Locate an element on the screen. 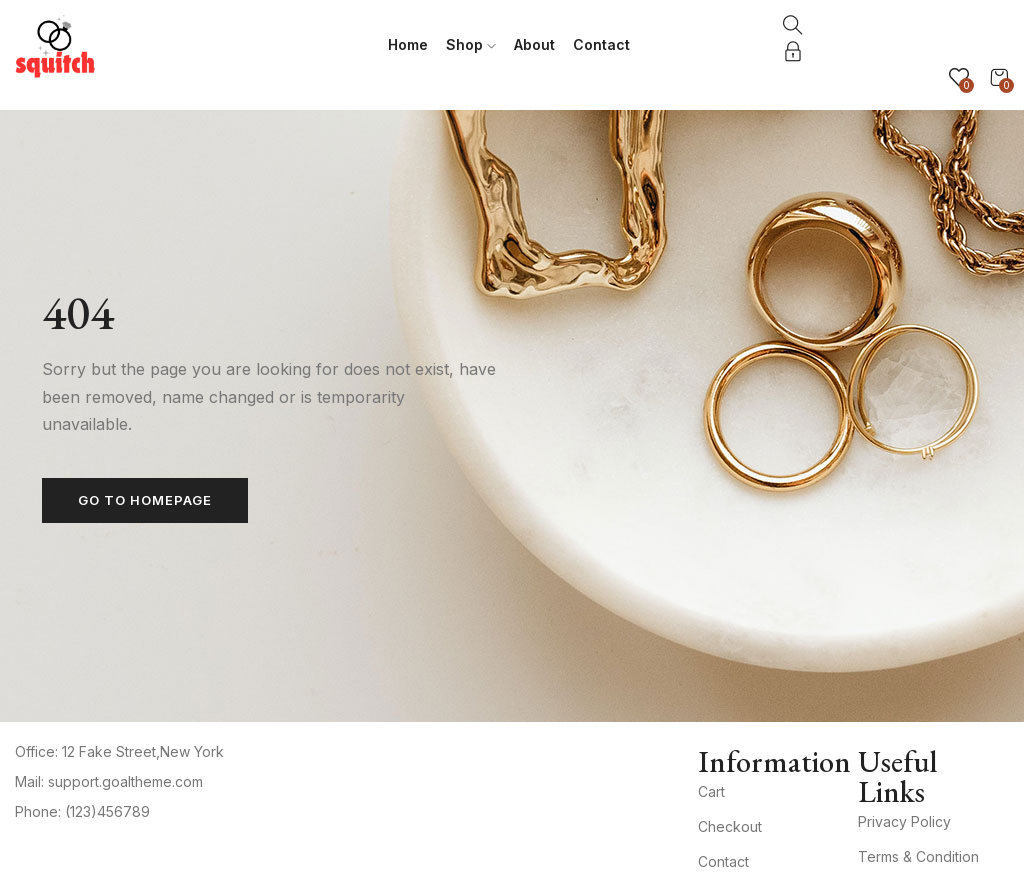 The width and height of the screenshot is (1024, 874). Cart is located at coordinates (711, 791).